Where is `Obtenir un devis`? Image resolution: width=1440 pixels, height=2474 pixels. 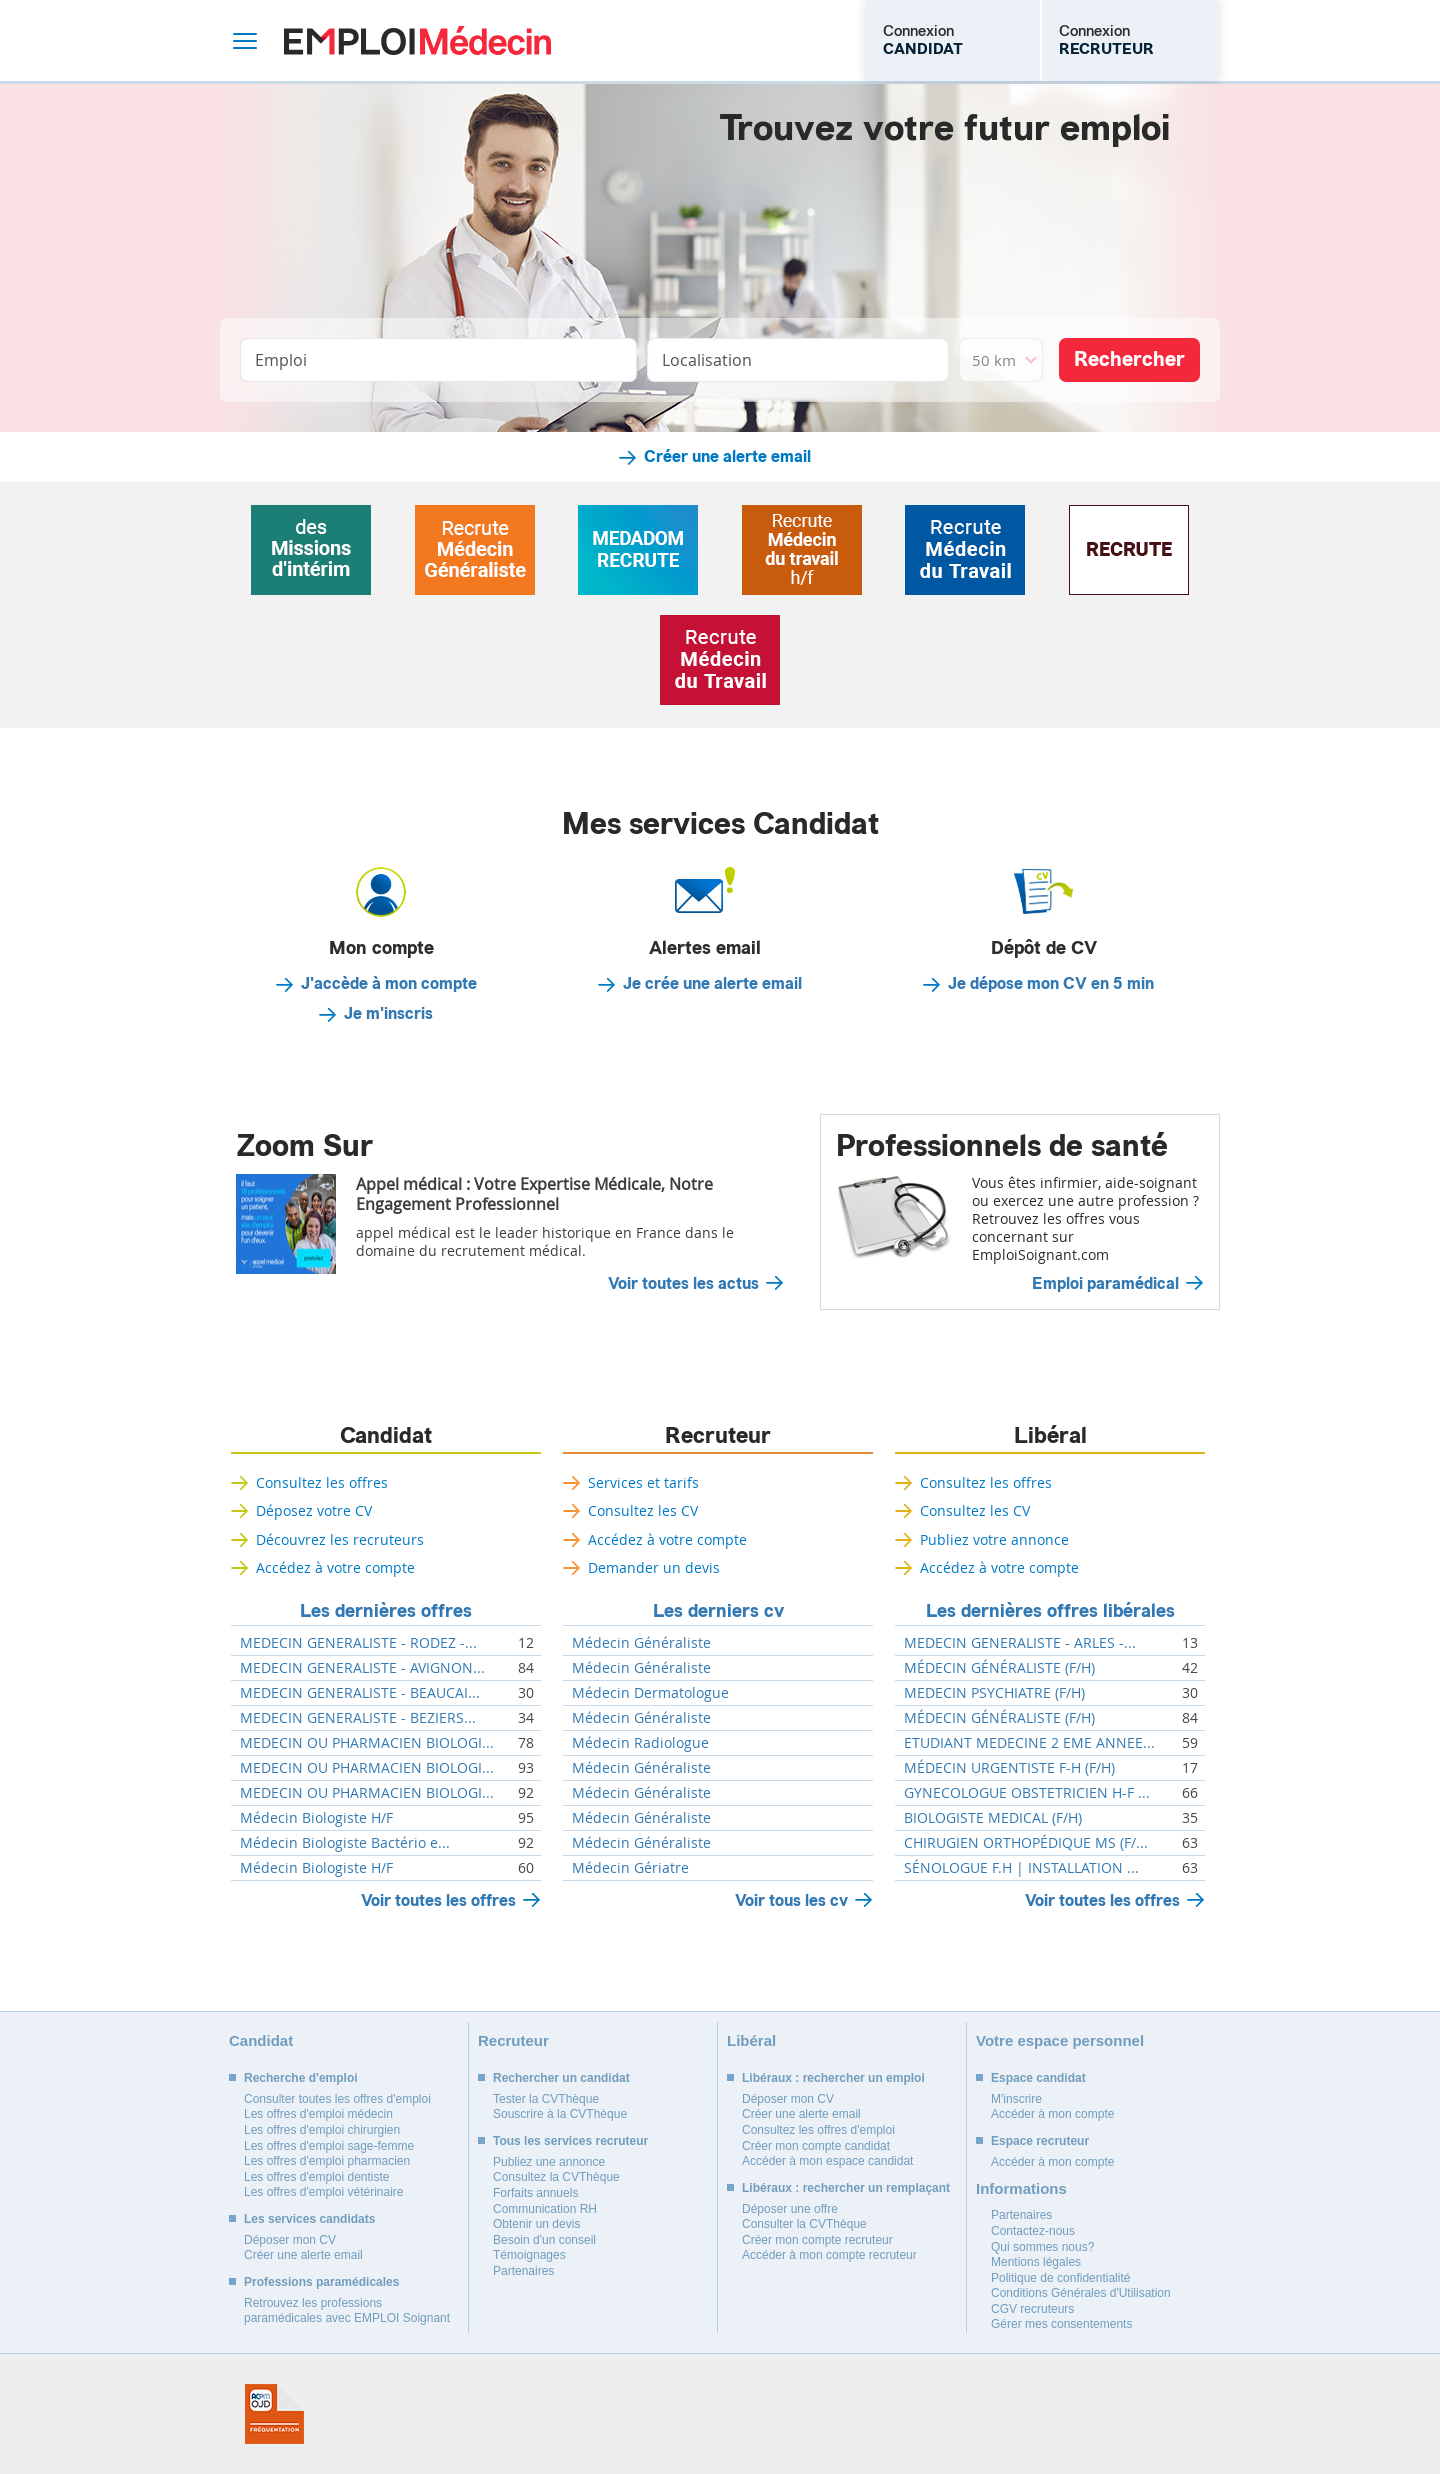
Obtenir un devis is located at coordinates (536, 2224).